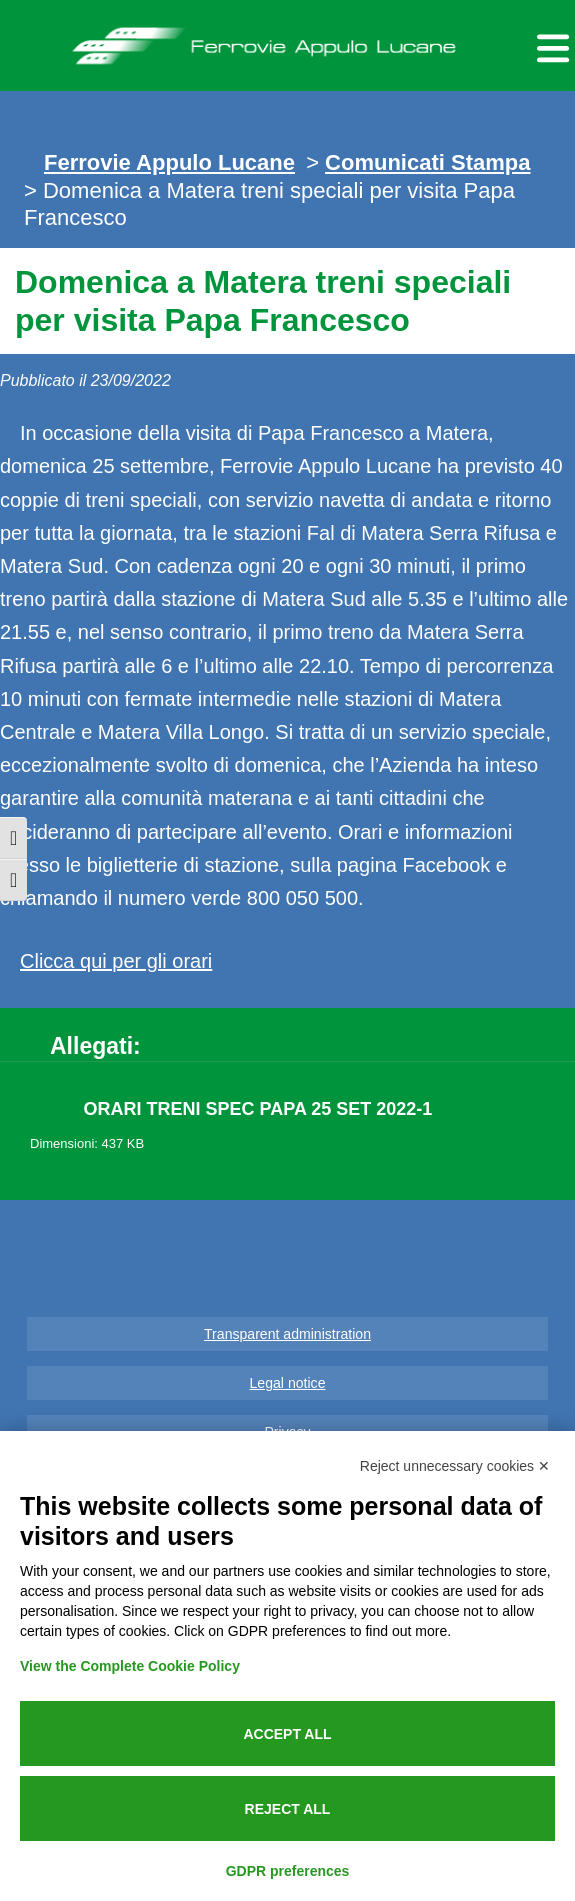 The width and height of the screenshot is (575, 1901). I want to click on Ferrovie Appulo Lucane, so click(287, 41).